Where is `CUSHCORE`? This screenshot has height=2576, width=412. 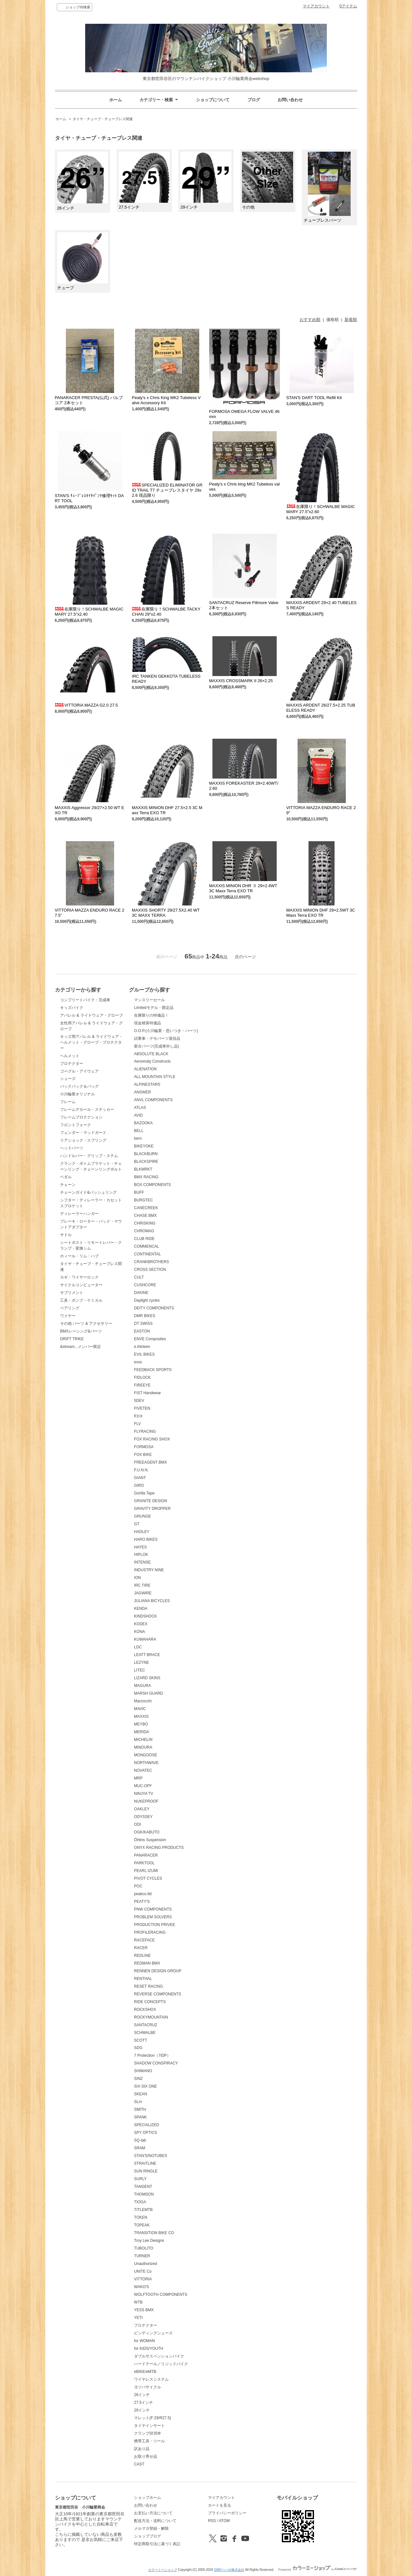
CUSHCORE is located at coordinates (145, 1285).